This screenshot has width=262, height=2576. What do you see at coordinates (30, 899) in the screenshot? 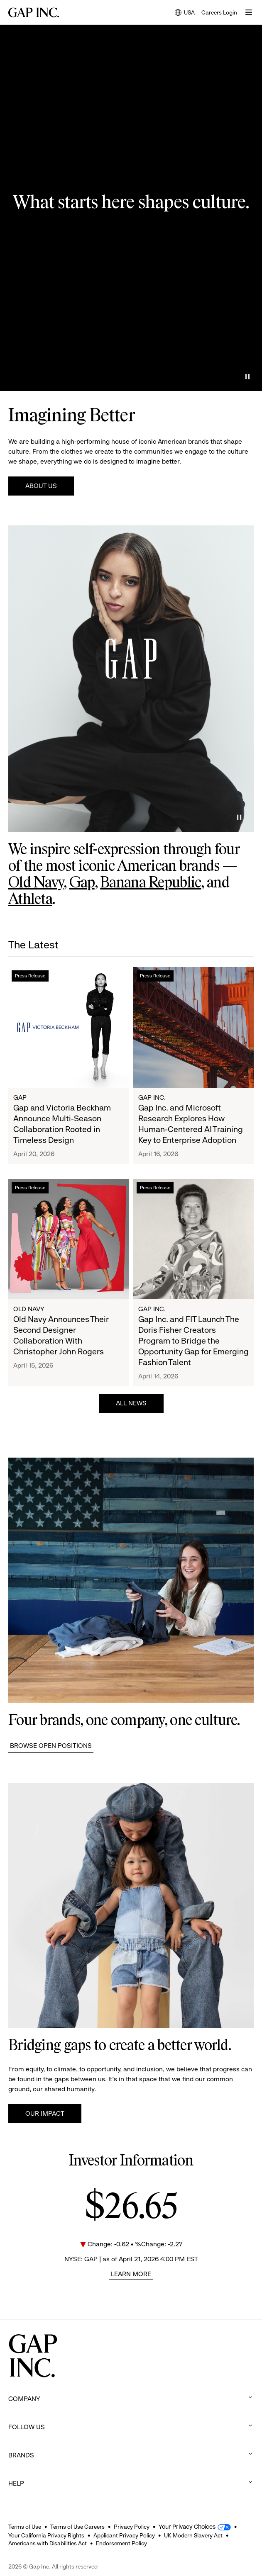
I see `Athleta` at bounding box center [30, 899].